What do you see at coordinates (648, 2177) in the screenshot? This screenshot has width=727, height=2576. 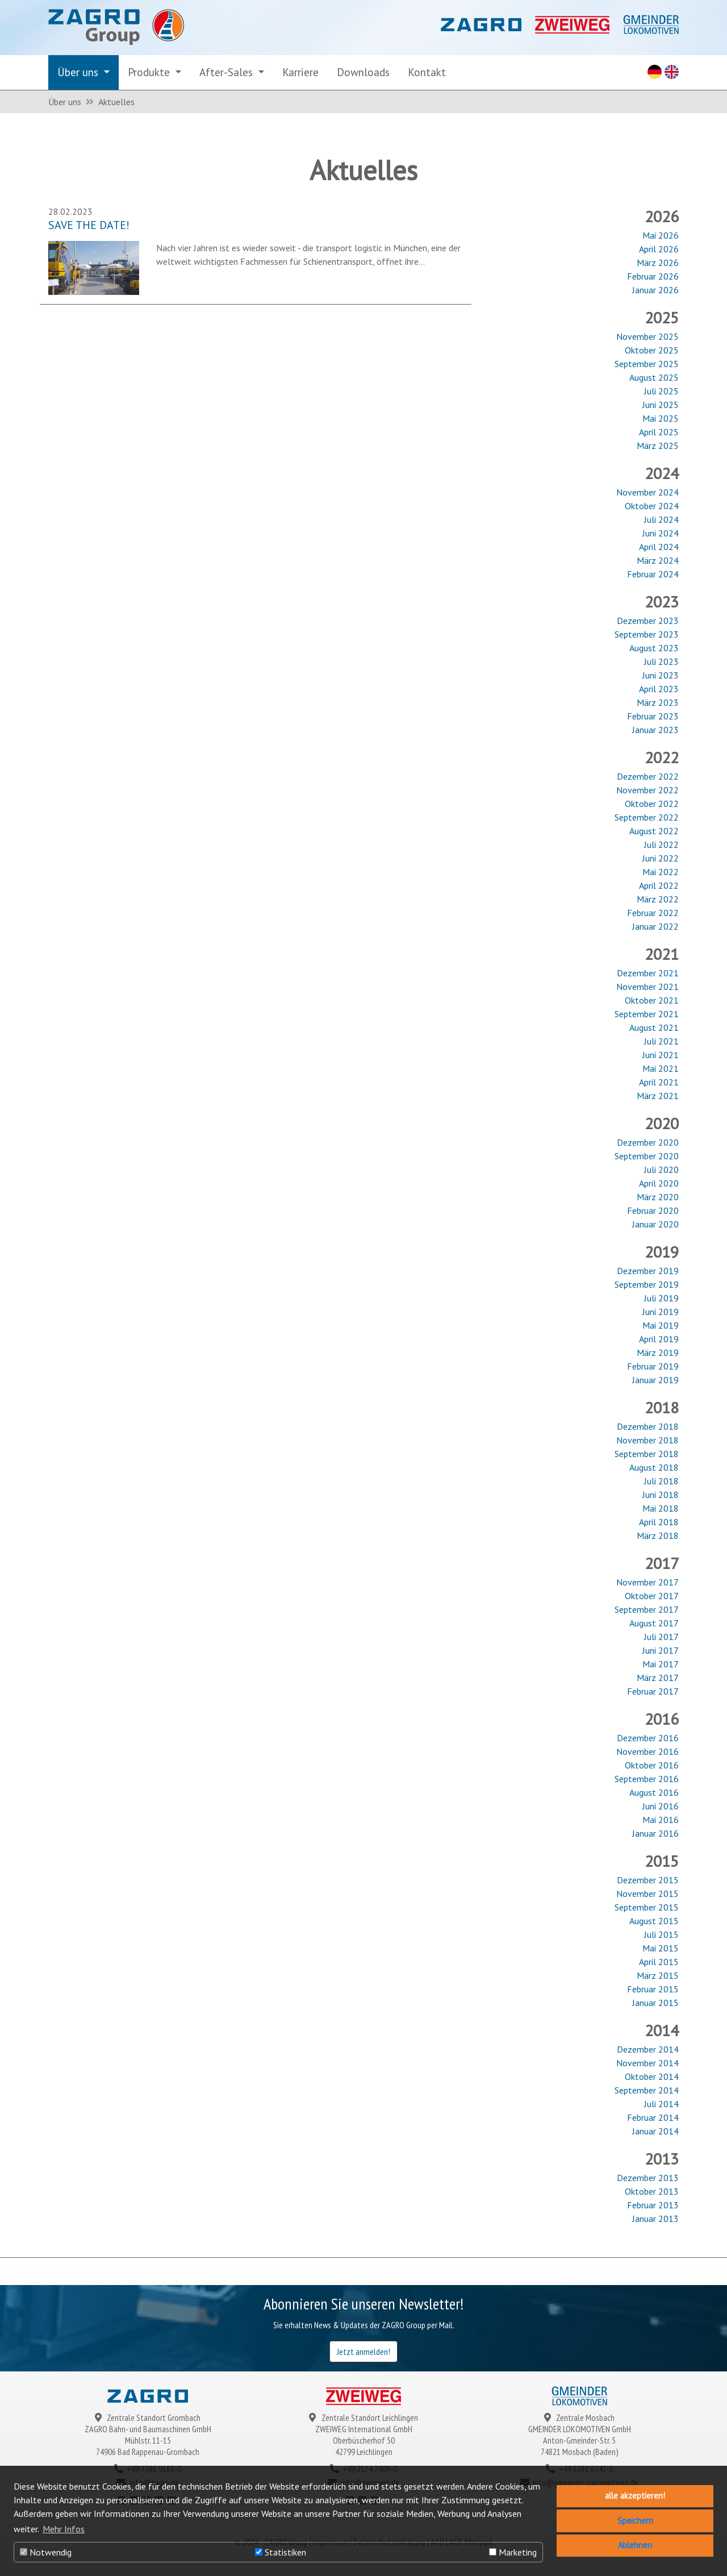 I see `Dezember 2013` at bounding box center [648, 2177].